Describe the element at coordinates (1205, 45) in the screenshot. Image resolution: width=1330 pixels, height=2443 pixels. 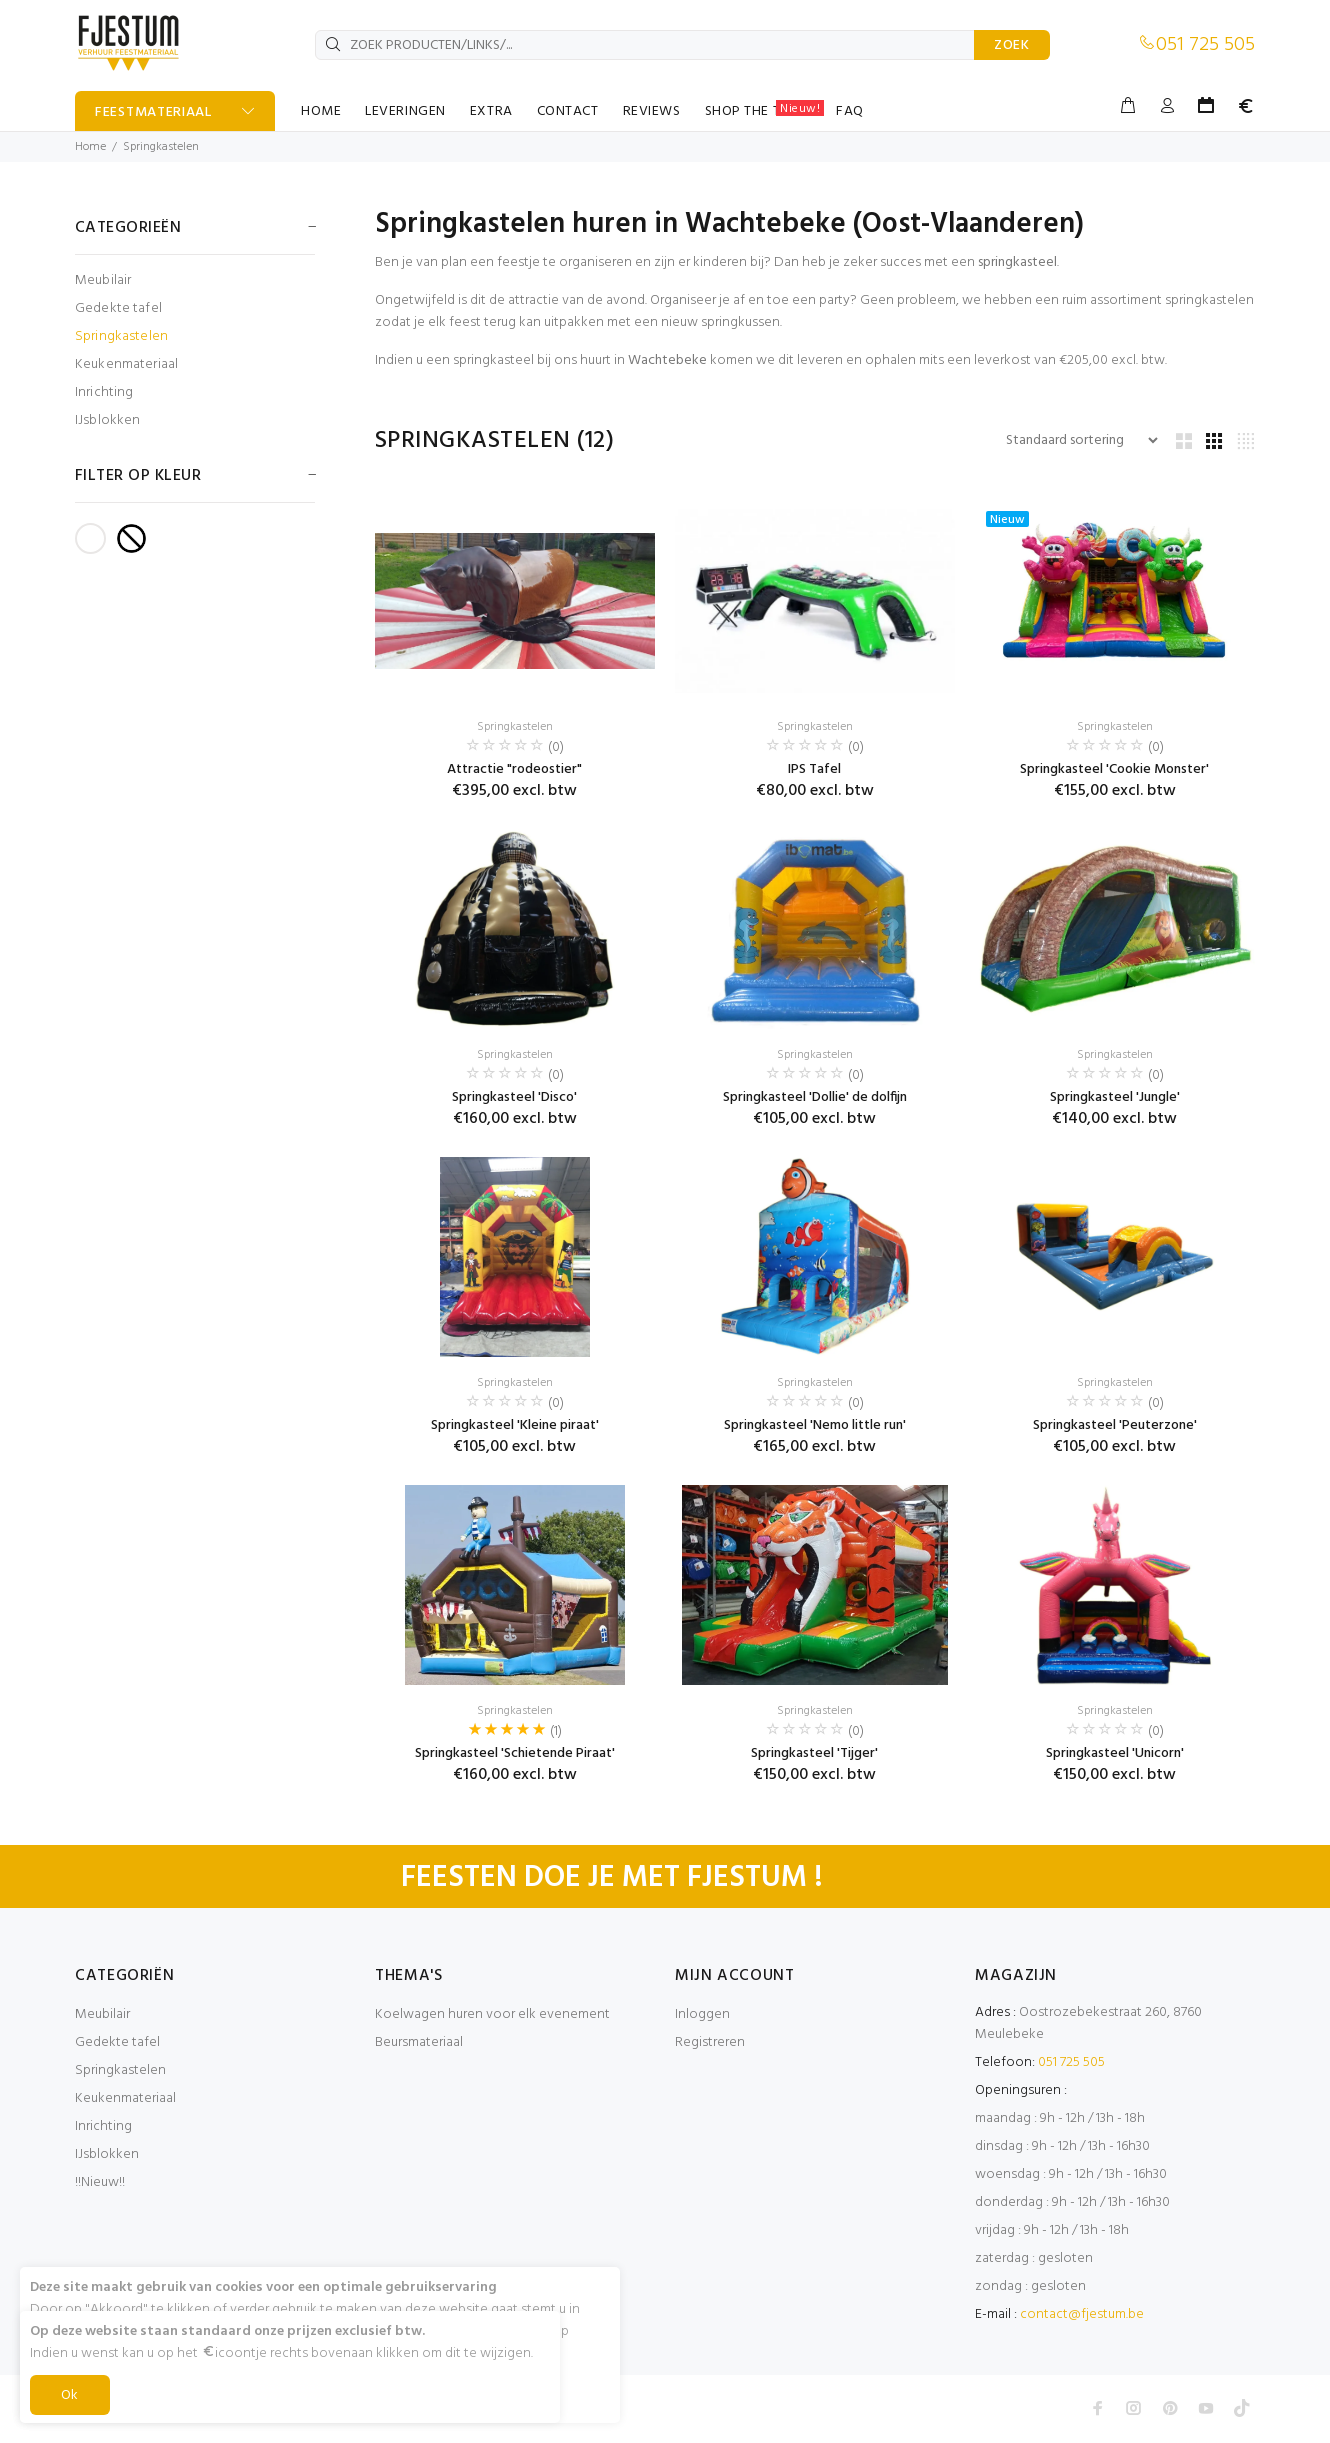
I see `051 725 505` at that location.